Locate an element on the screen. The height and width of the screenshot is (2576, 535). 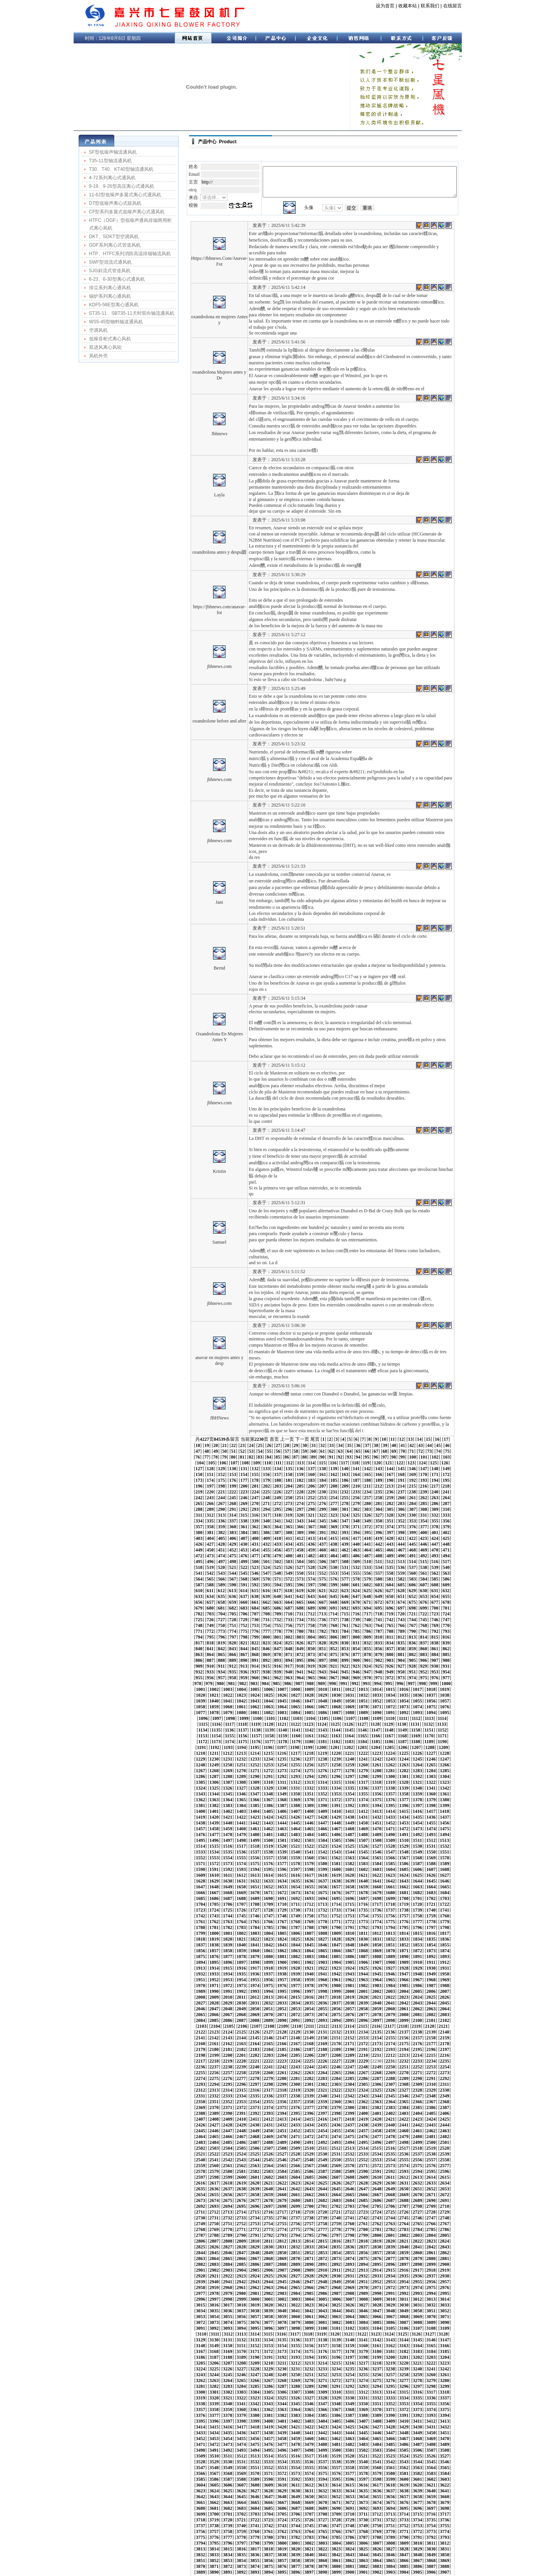
1930 is located at coordinates (403, 1897).